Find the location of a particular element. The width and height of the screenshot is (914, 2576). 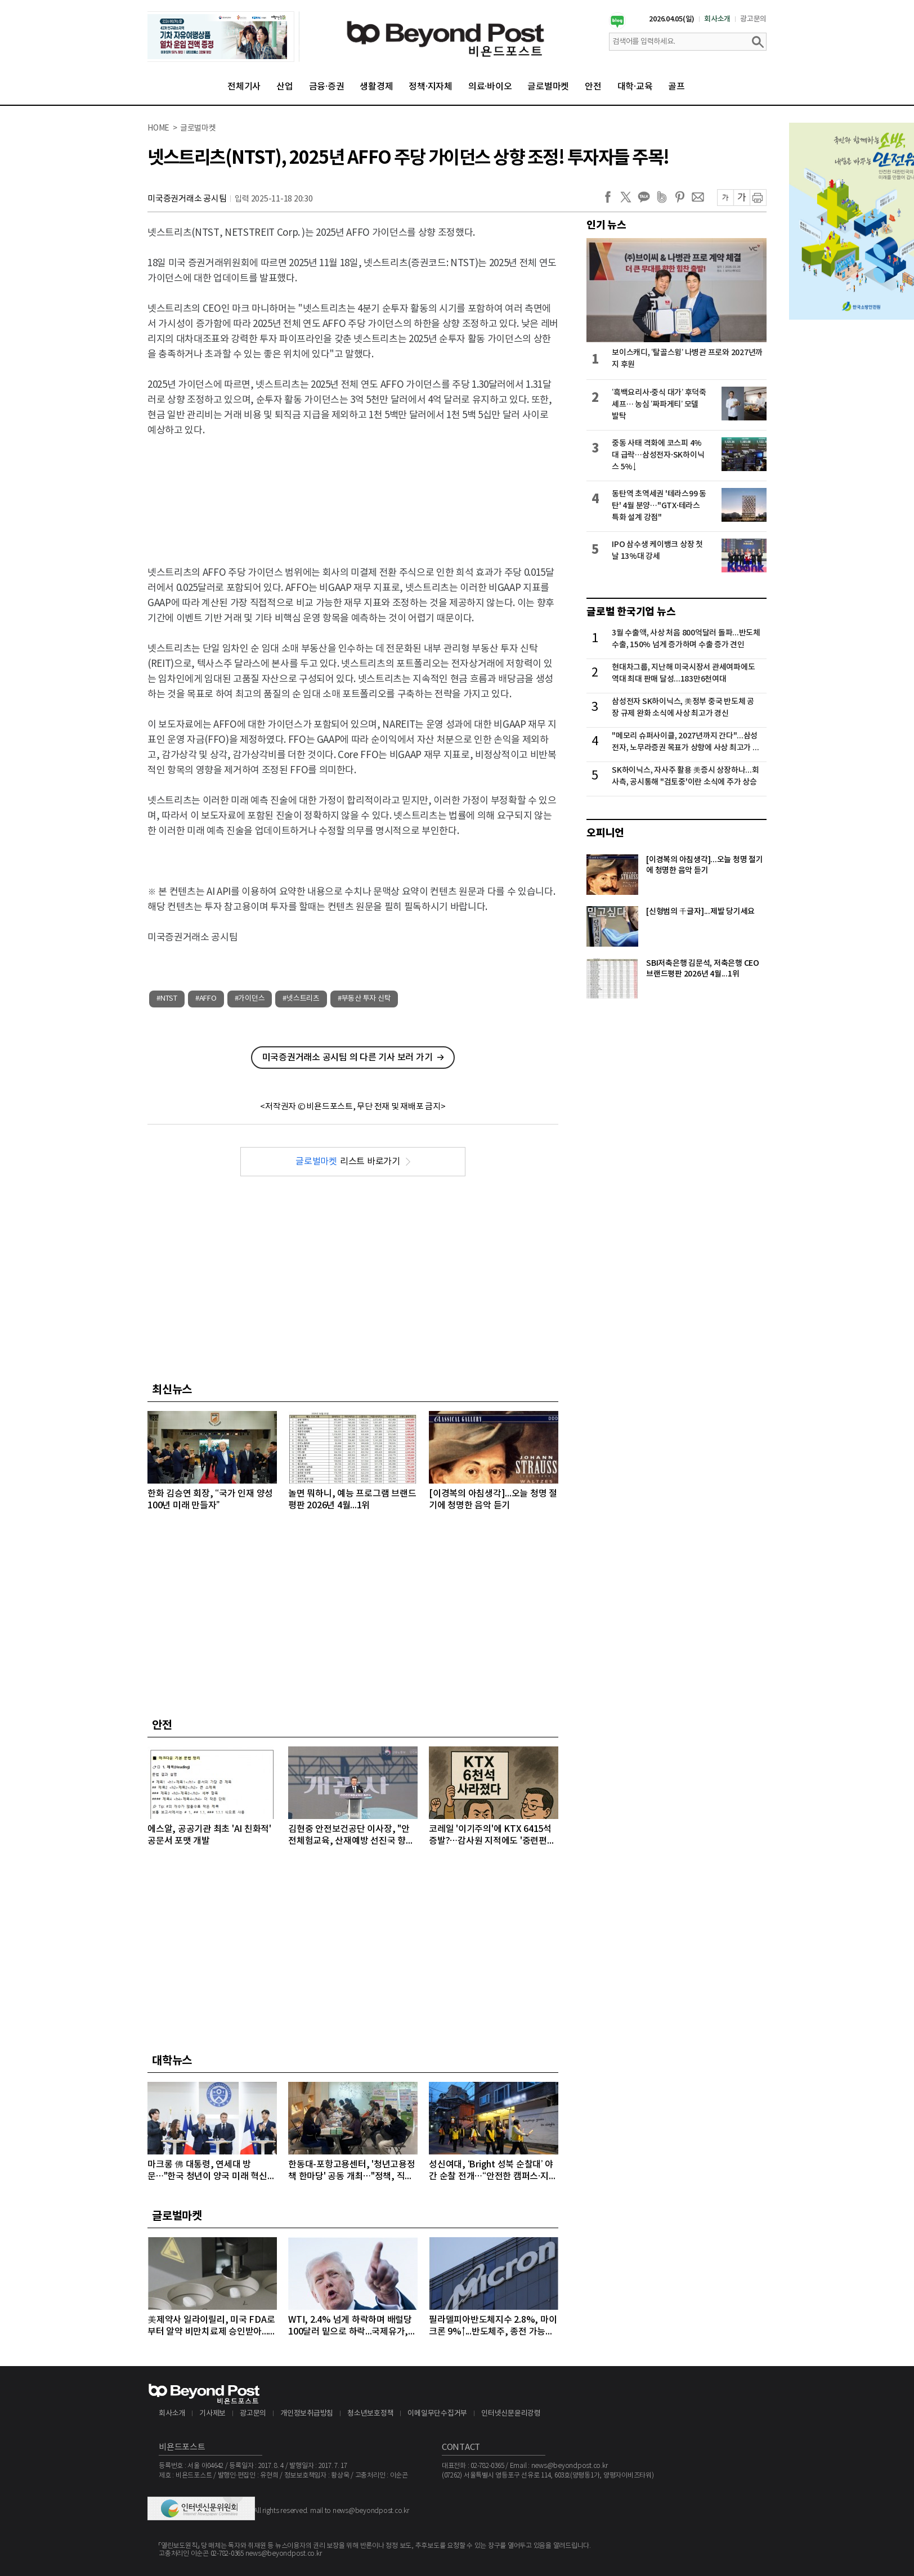

정책·지자체 is located at coordinates (430, 87).